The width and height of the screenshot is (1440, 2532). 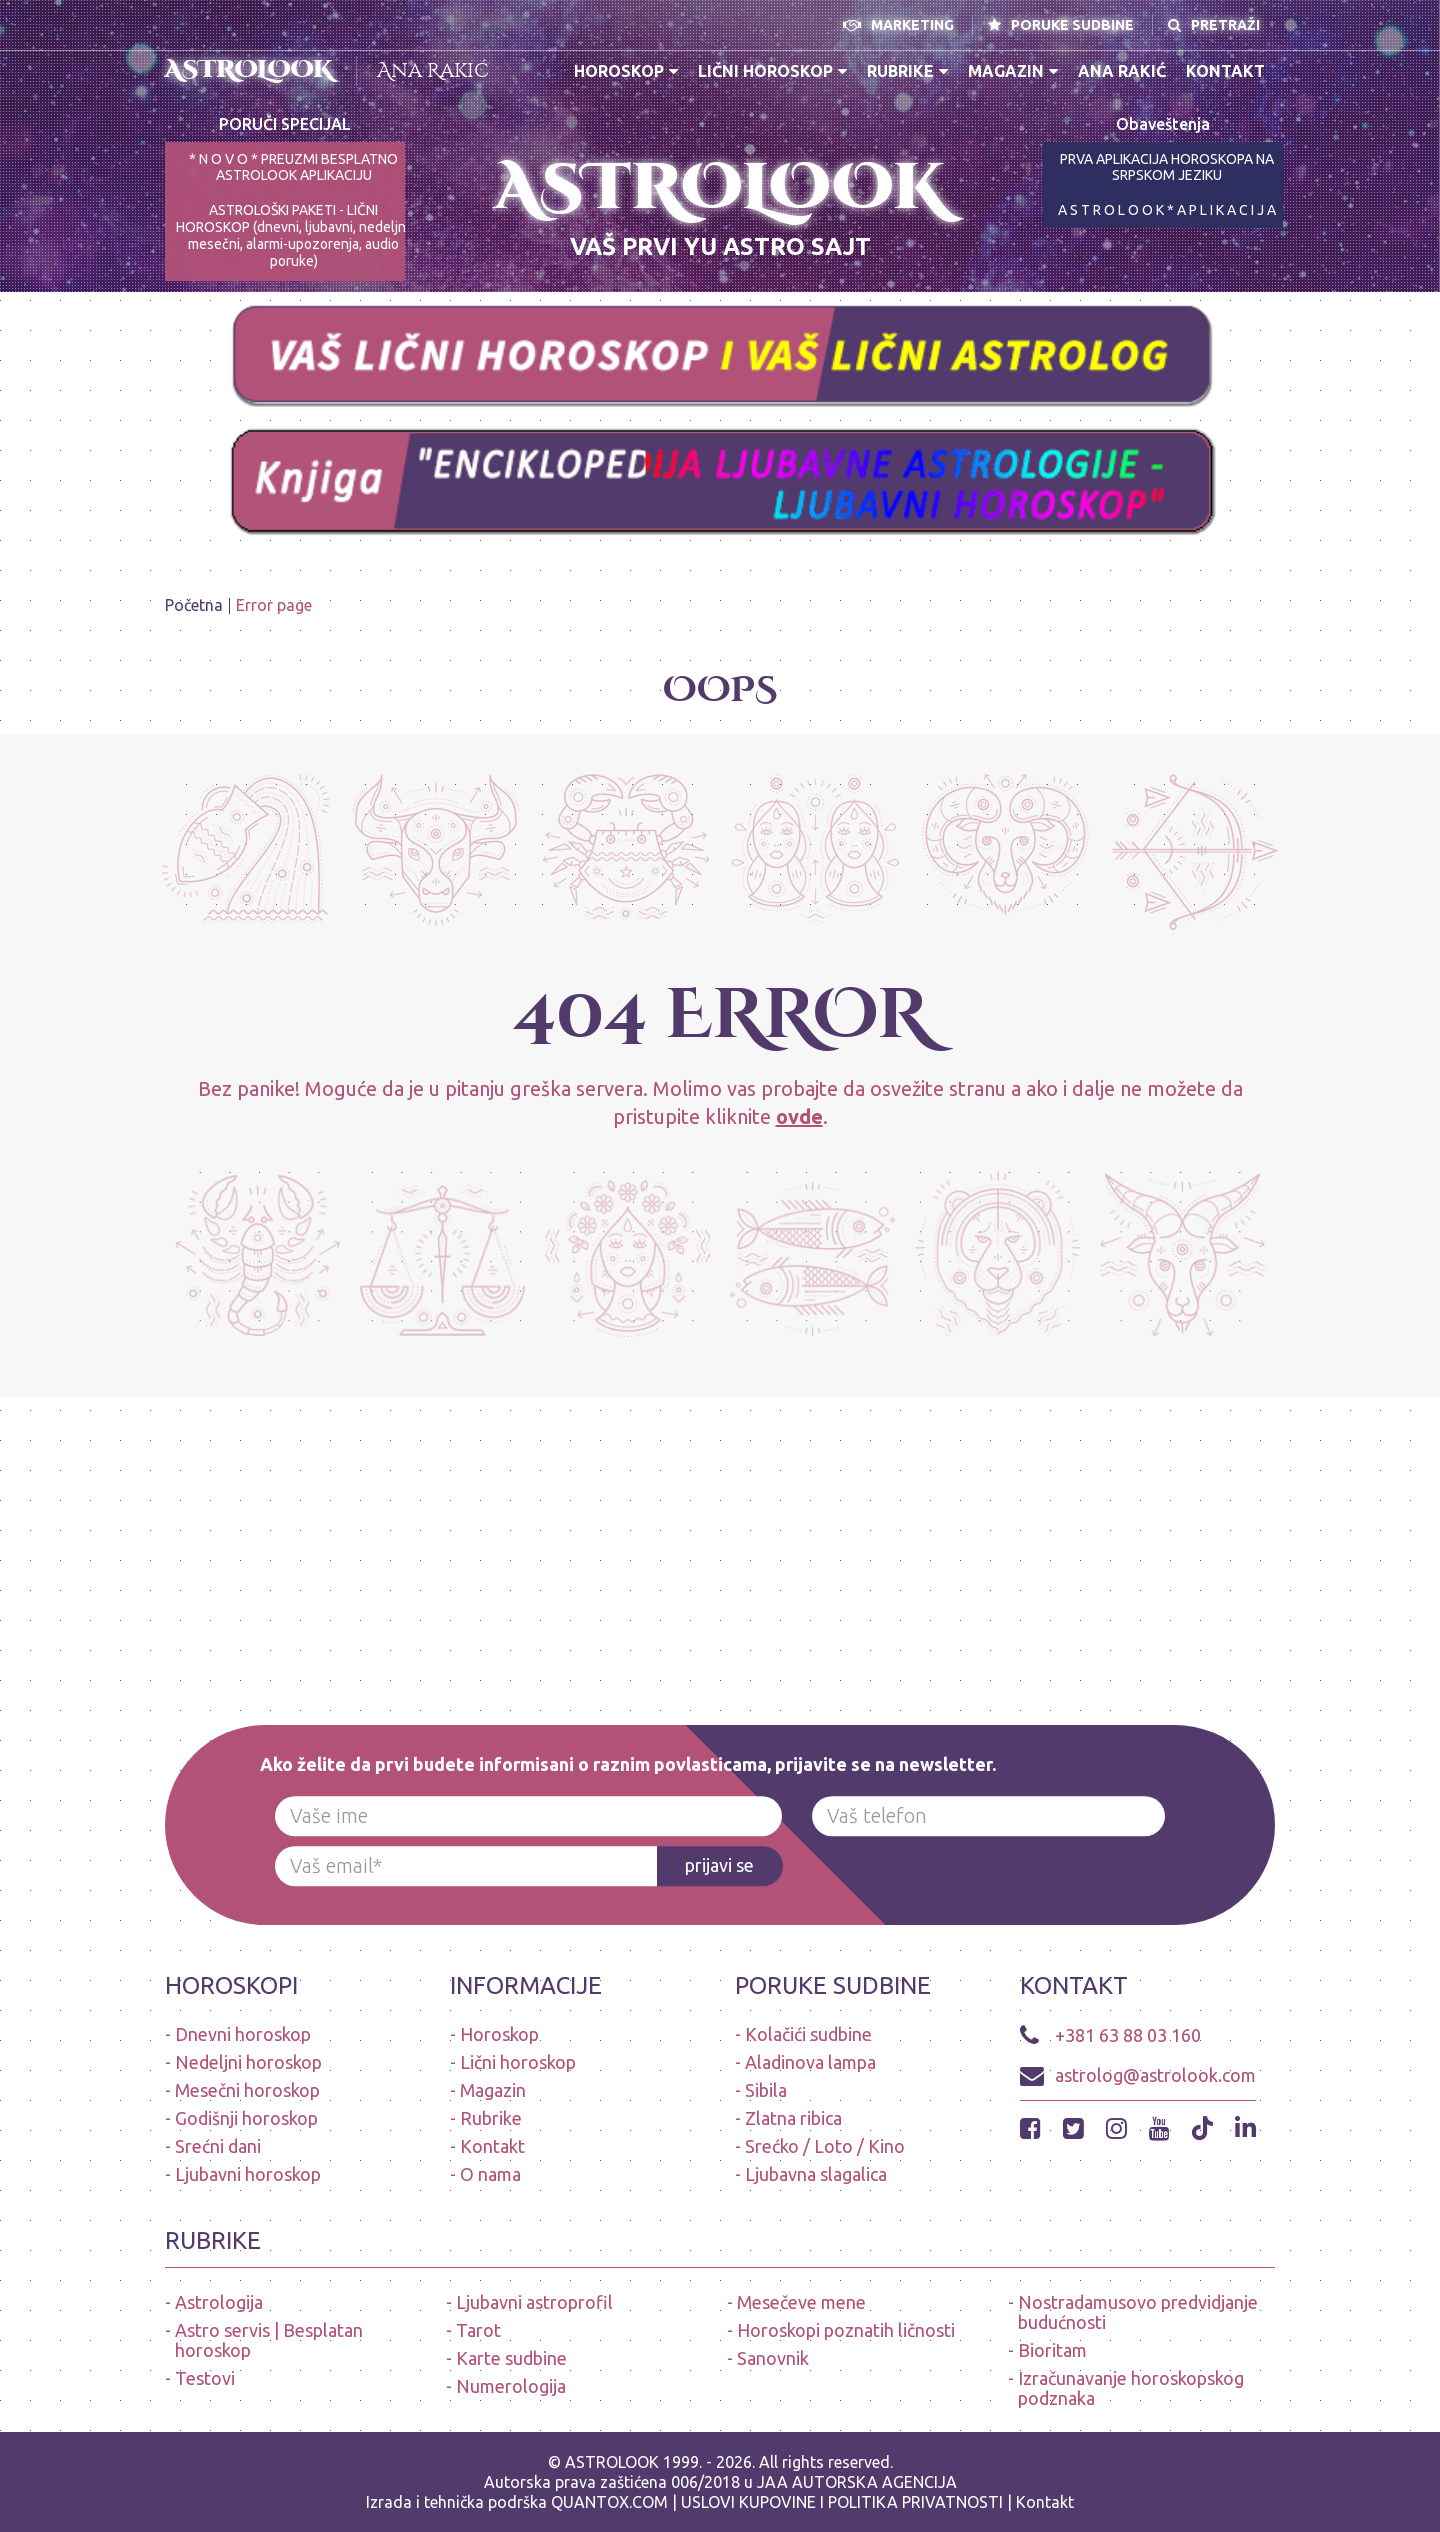 What do you see at coordinates (1131, 2388) in the screenshot?
I see `Izračunavanje horoskopskog podznaka` at bounding box center [1131, 2388].